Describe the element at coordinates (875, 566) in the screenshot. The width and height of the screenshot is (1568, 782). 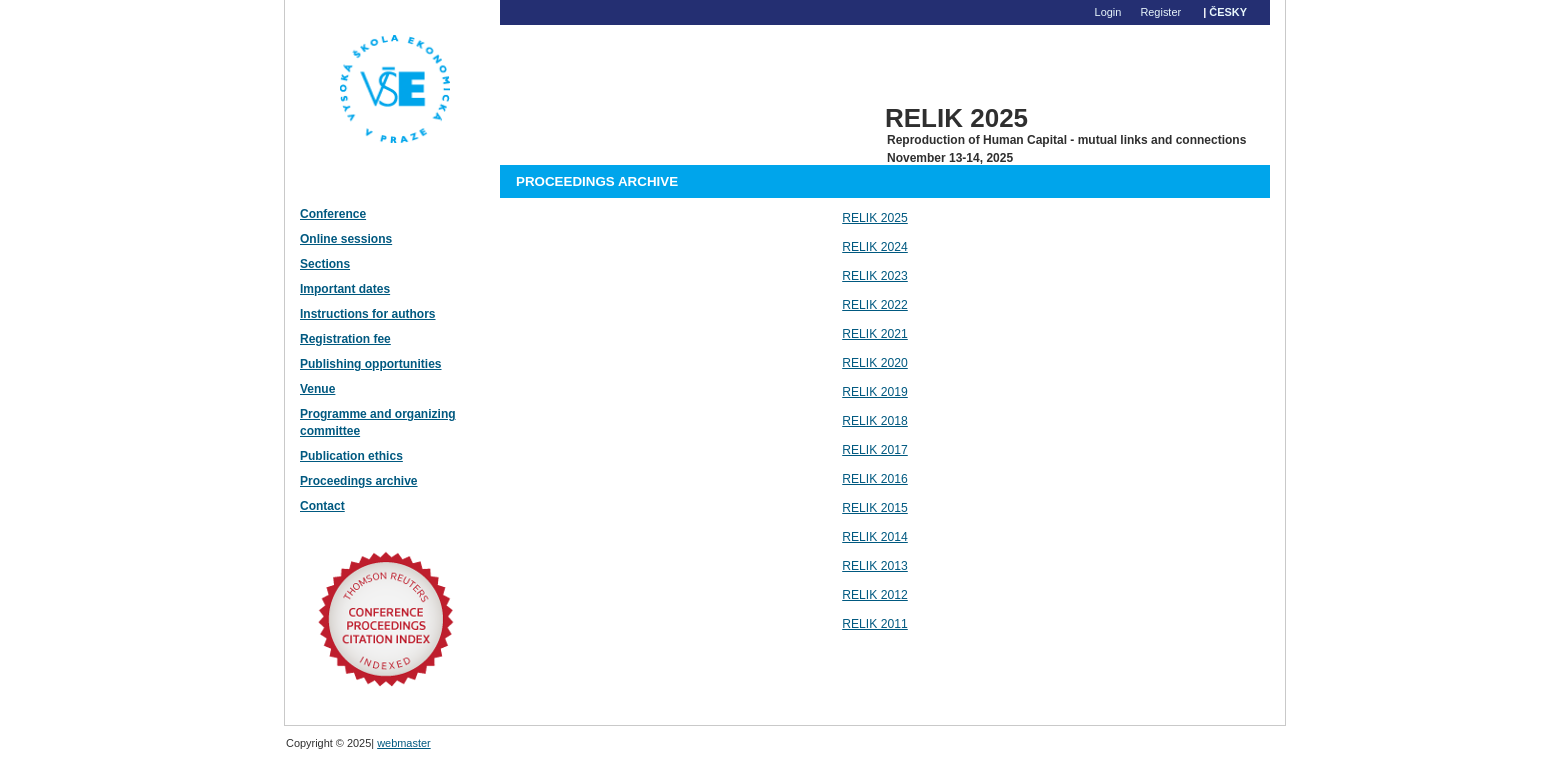
I see `RELIK 2013` at that location.